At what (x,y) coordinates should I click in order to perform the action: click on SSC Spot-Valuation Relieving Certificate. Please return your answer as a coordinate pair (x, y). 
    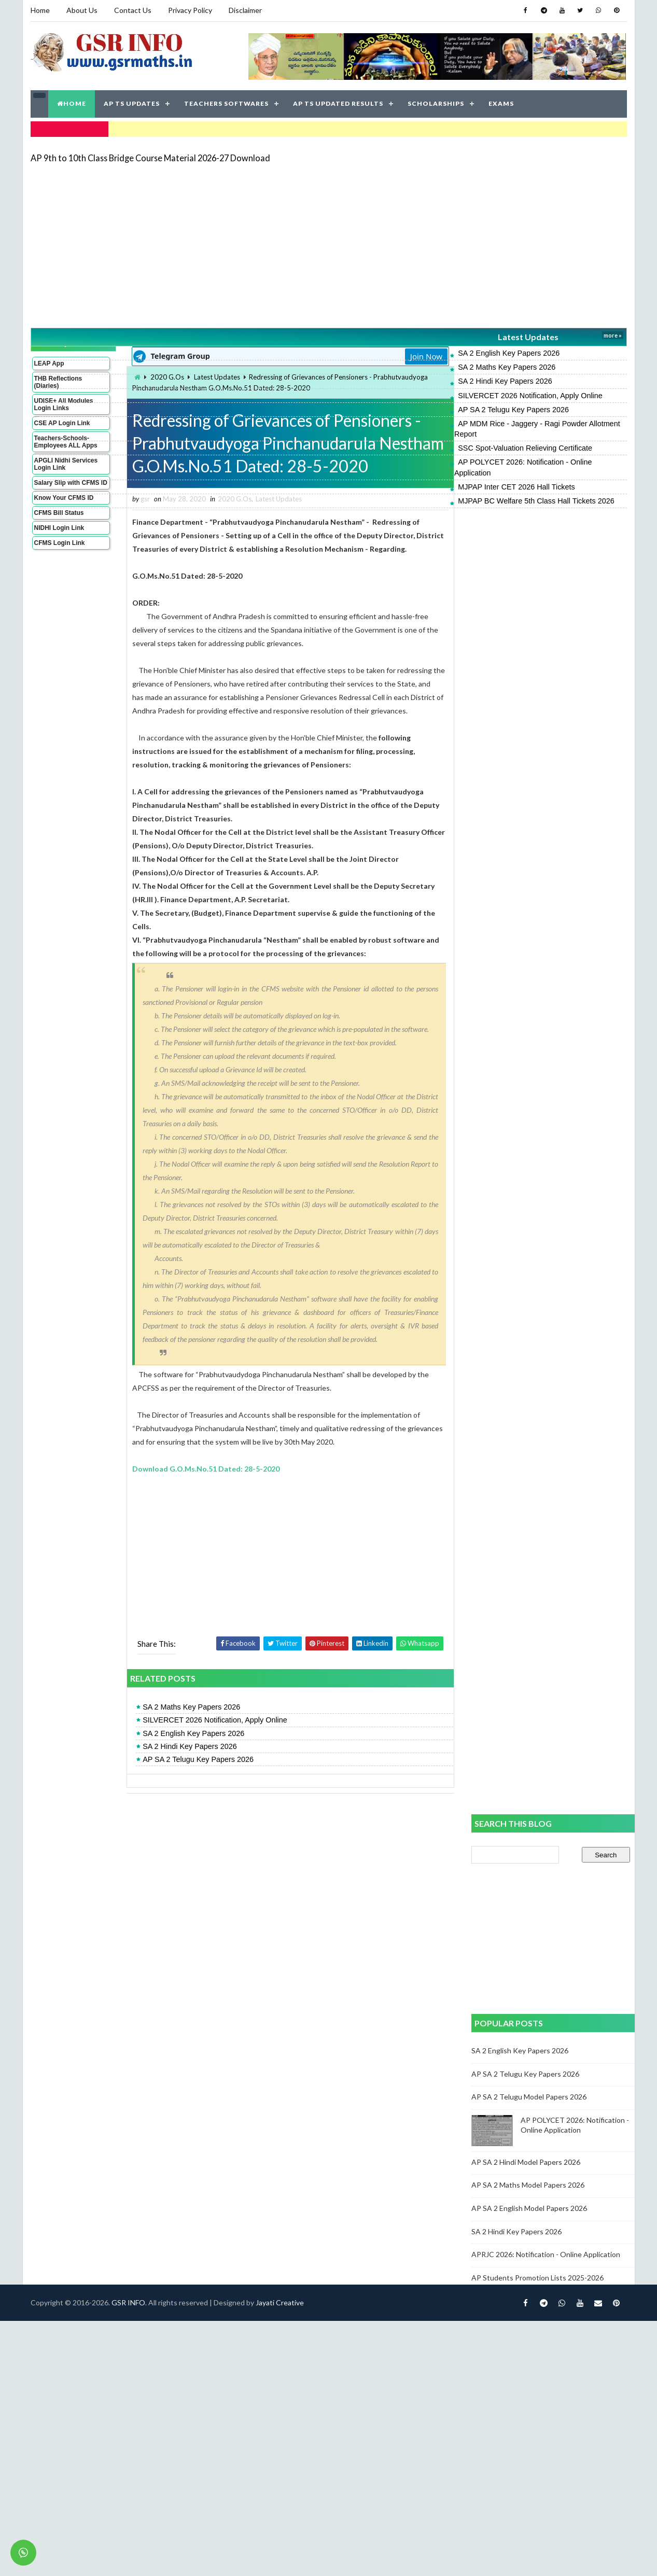
    Looking at the image, I should click on (525, 448).